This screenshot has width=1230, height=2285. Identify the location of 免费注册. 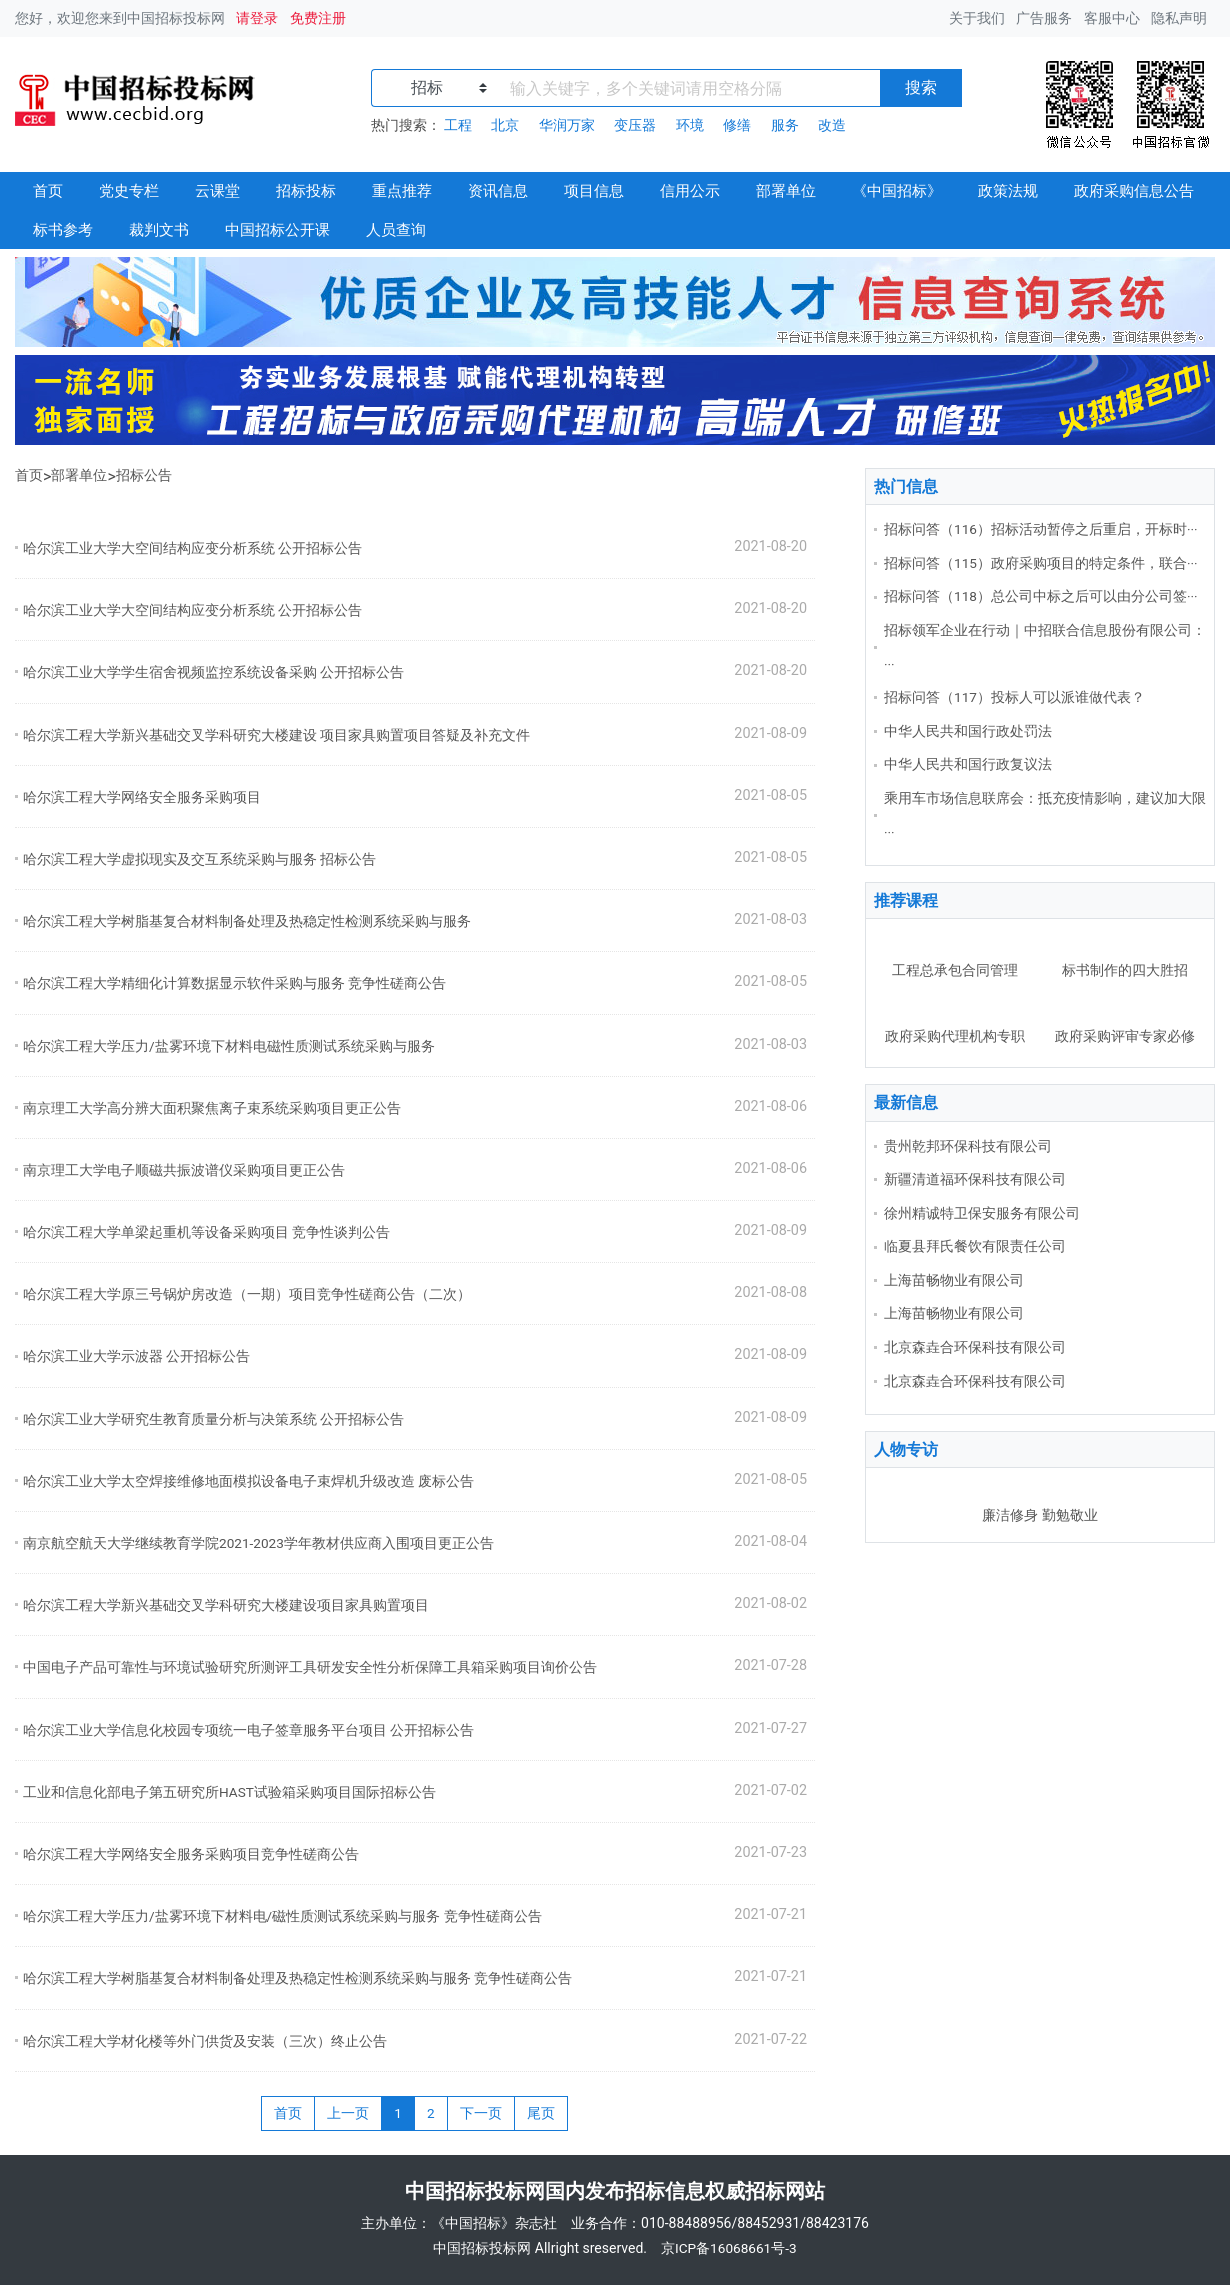
(318, 18).